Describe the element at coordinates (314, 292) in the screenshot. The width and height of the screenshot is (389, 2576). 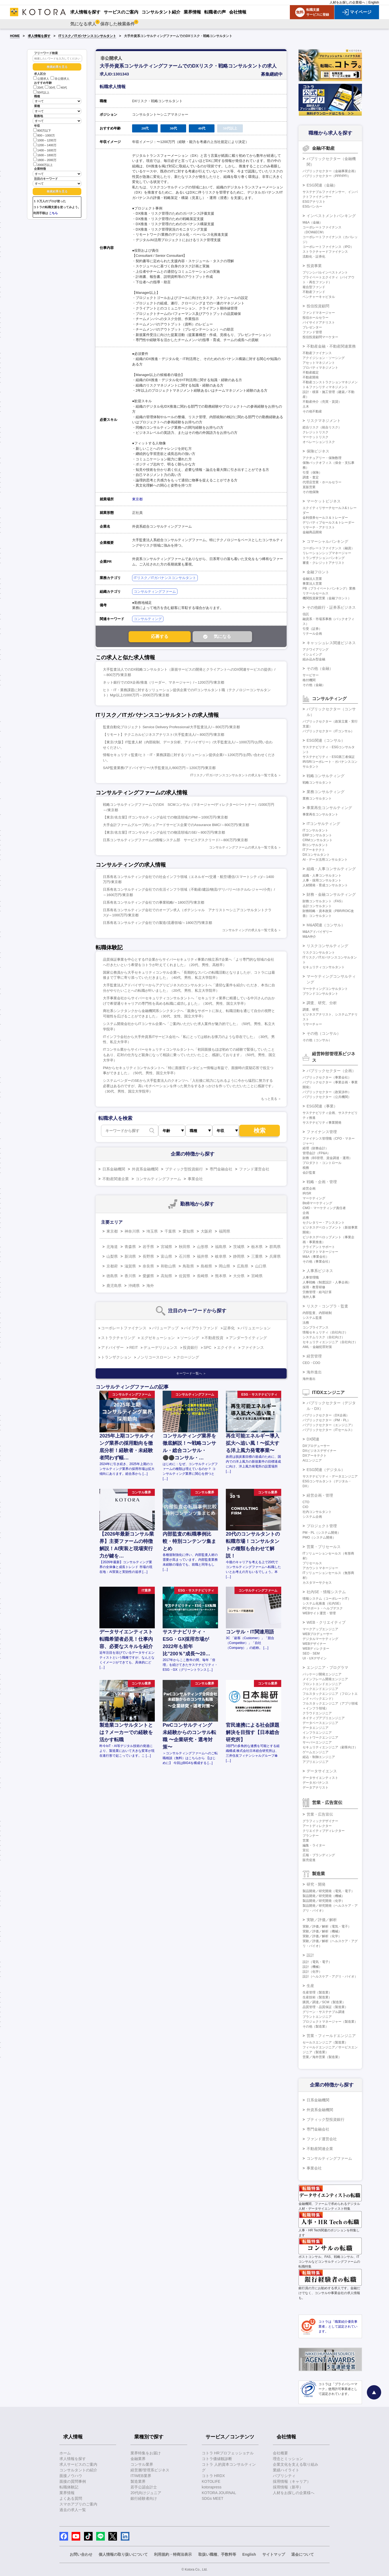
I see `不動産ファンド` at that location.